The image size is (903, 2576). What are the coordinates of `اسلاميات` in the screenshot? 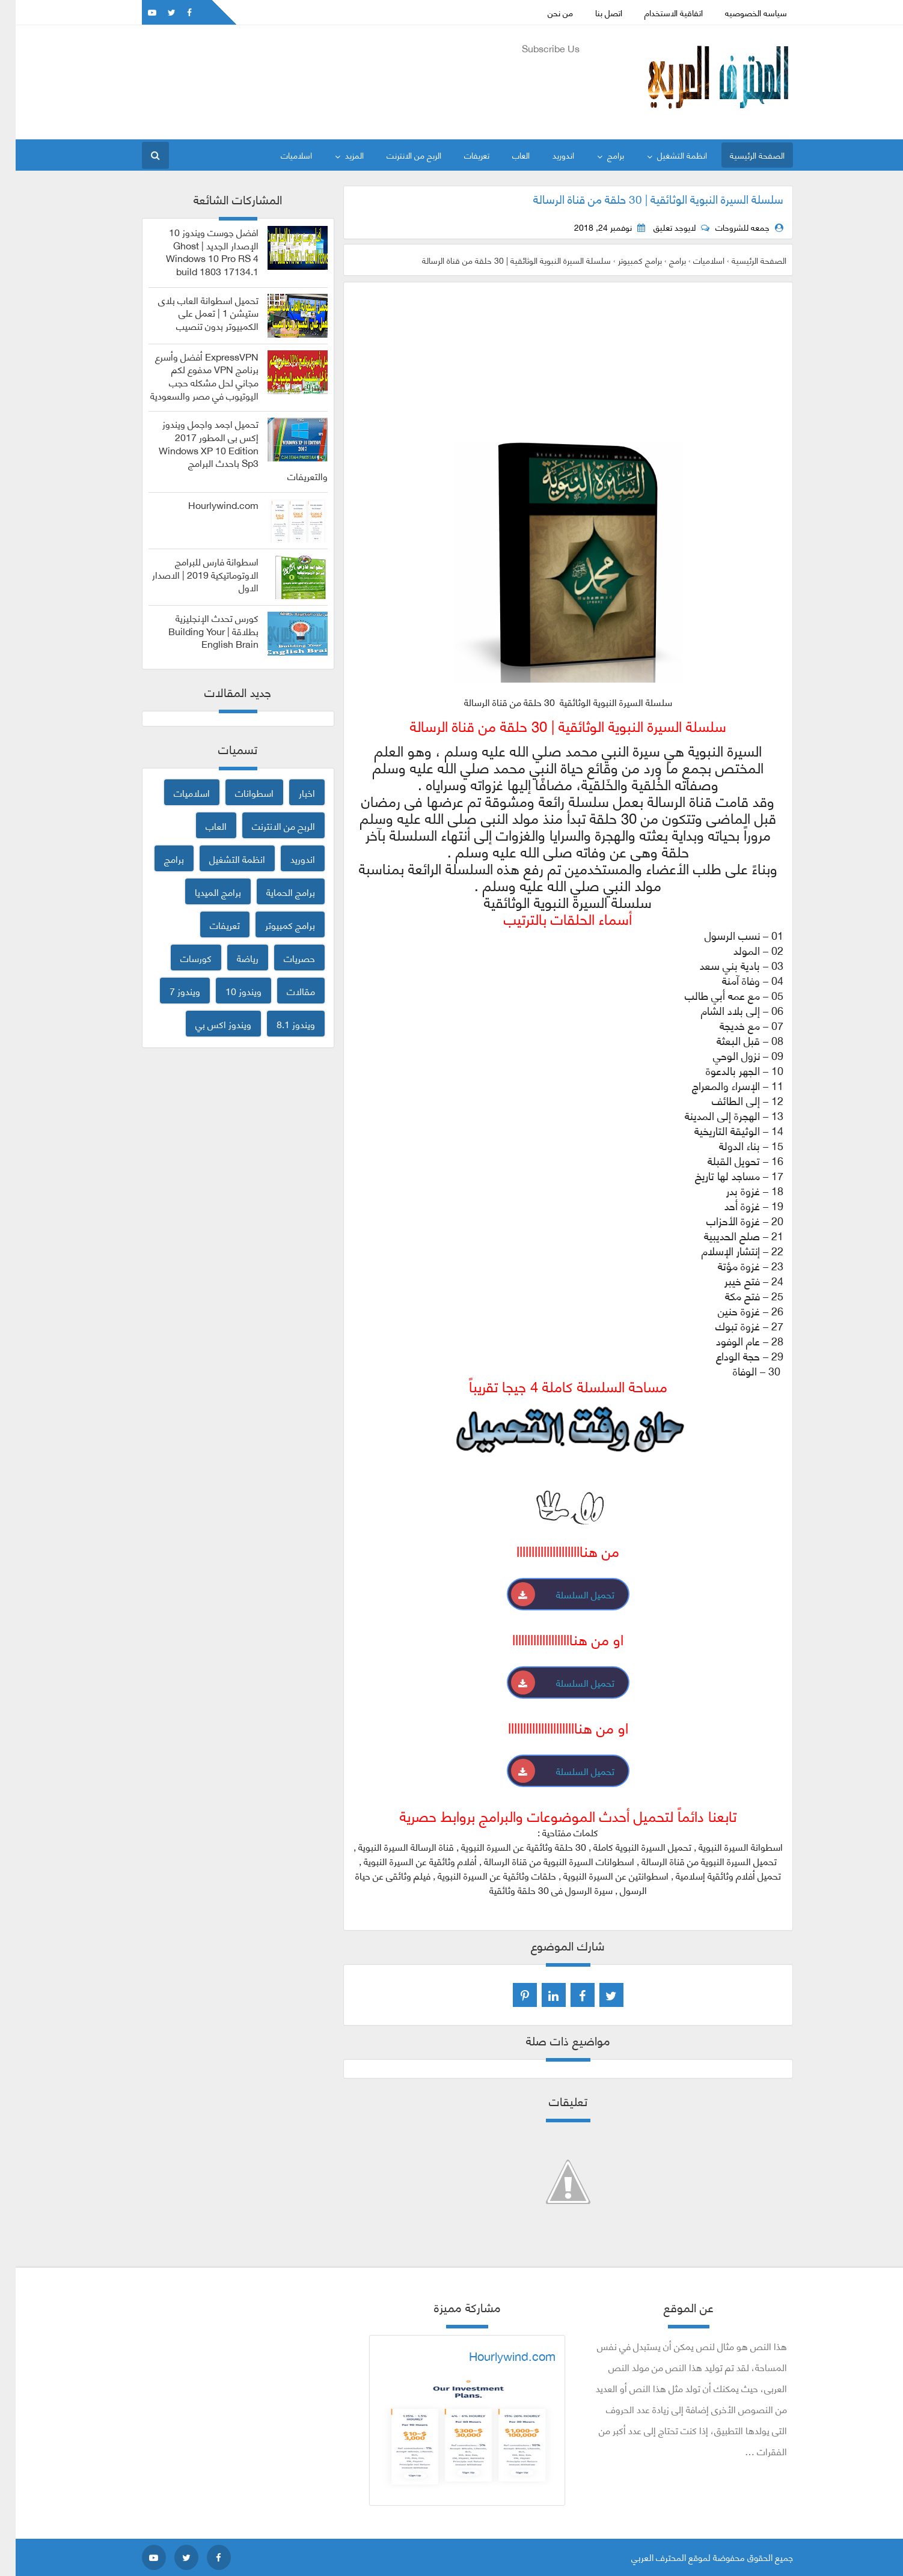 It's located at (280, 154).